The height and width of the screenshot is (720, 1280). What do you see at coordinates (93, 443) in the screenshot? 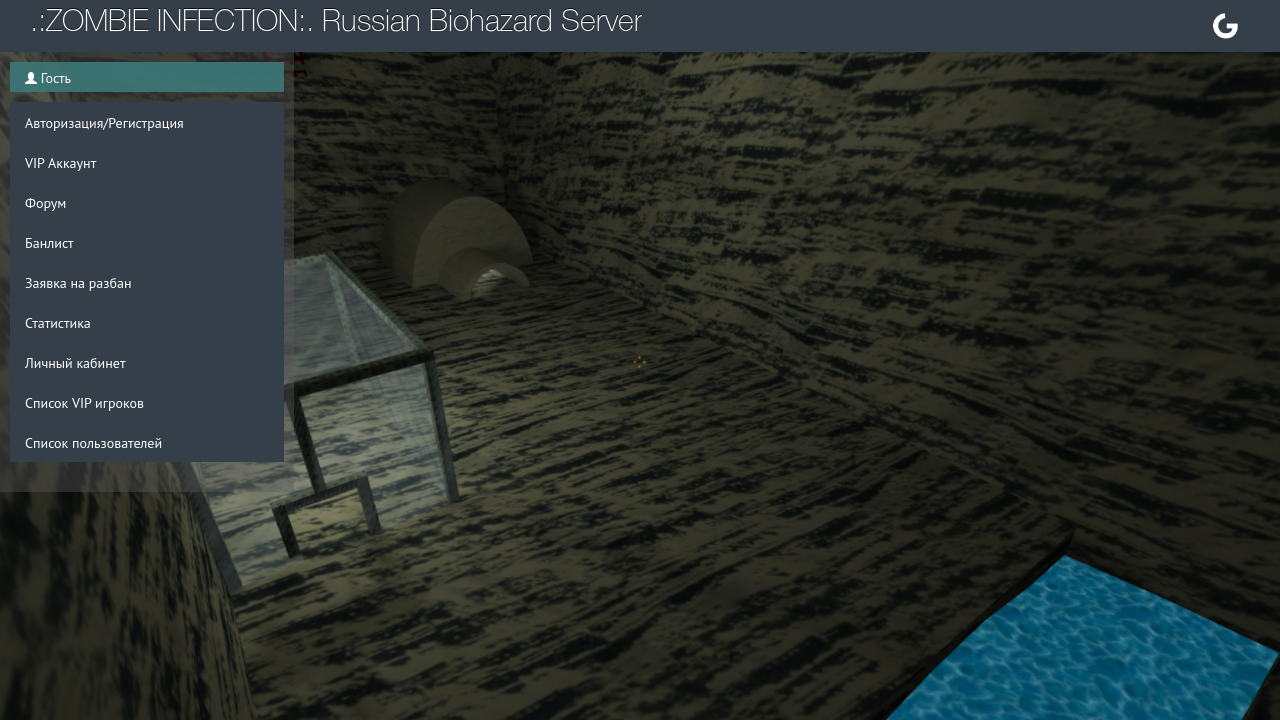
I see `Список пользователей` at bounding box center [93, 443].